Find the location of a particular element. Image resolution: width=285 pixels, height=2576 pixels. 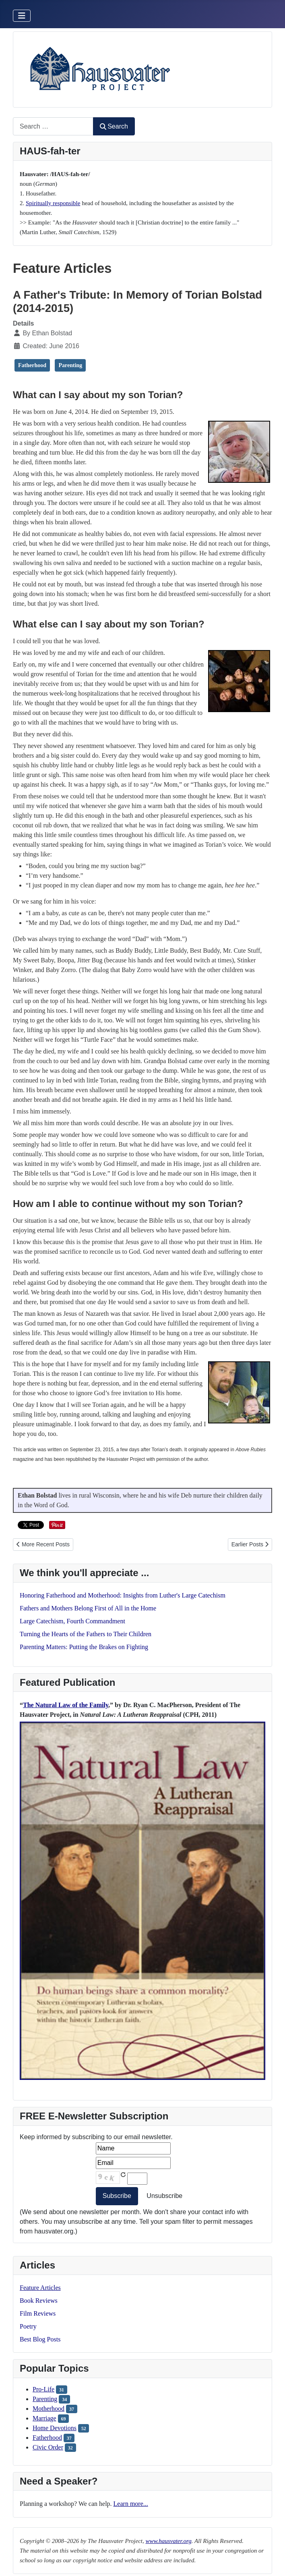

Best Blog Posts is located at coordinates (40, 2339).